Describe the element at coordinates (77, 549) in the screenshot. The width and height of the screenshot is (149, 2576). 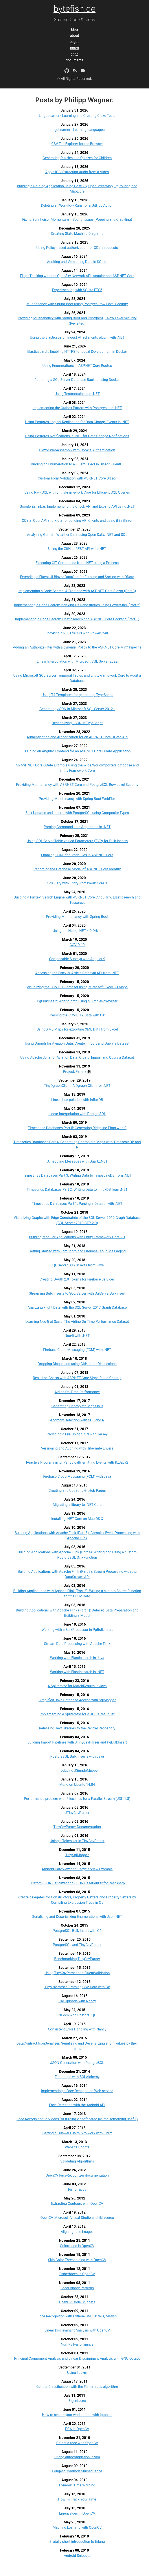
I see `Using the GitHub REST API with .NET` at that location.